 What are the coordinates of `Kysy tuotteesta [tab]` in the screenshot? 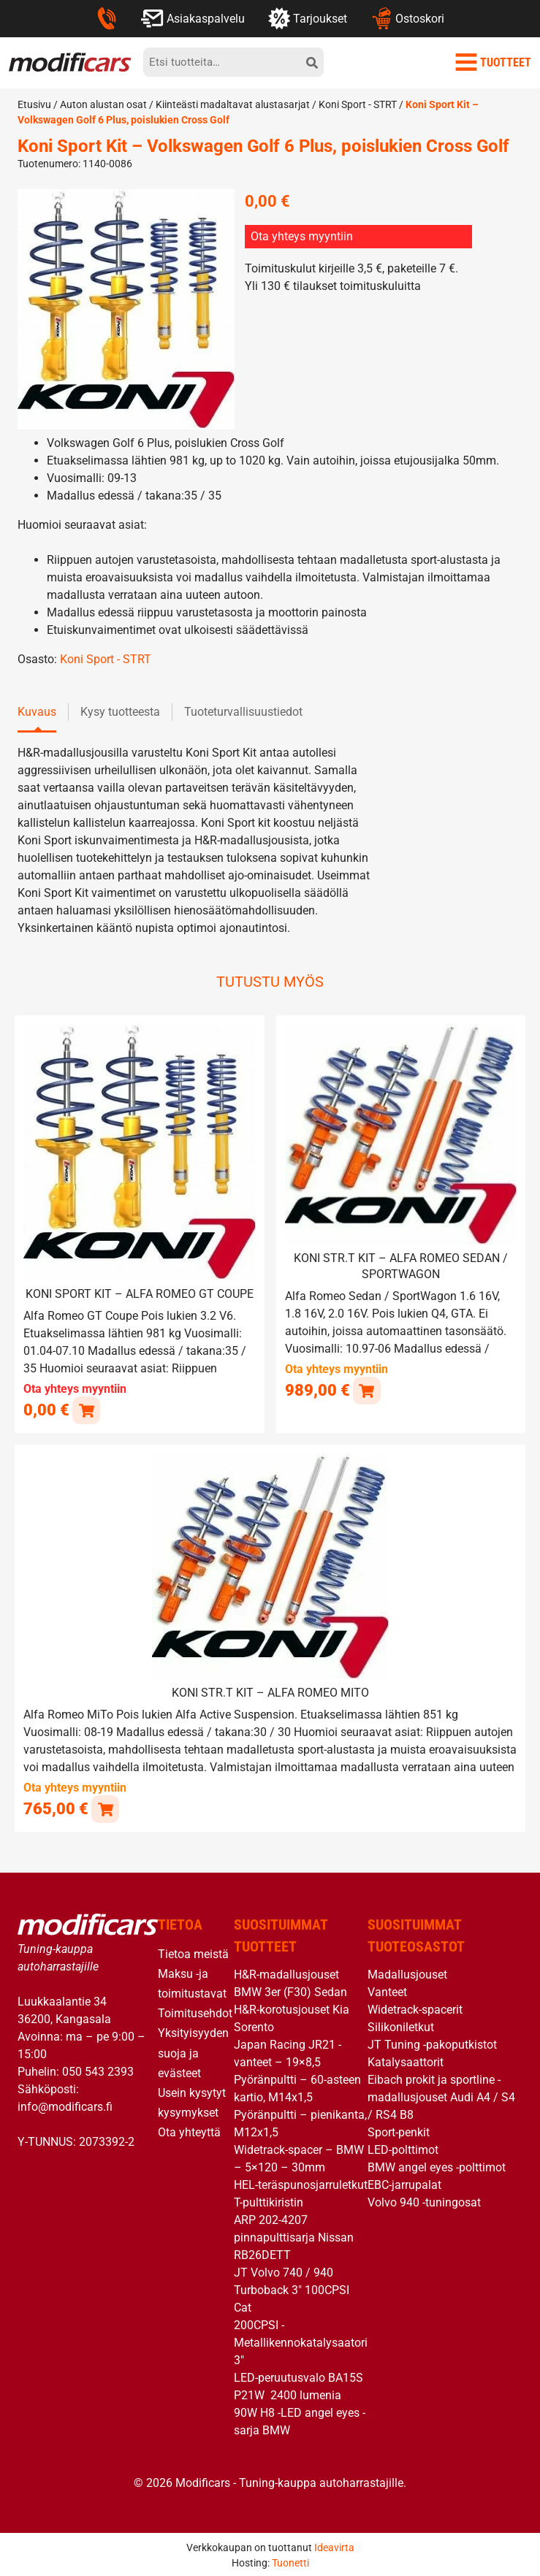 It's located at (120, 712).